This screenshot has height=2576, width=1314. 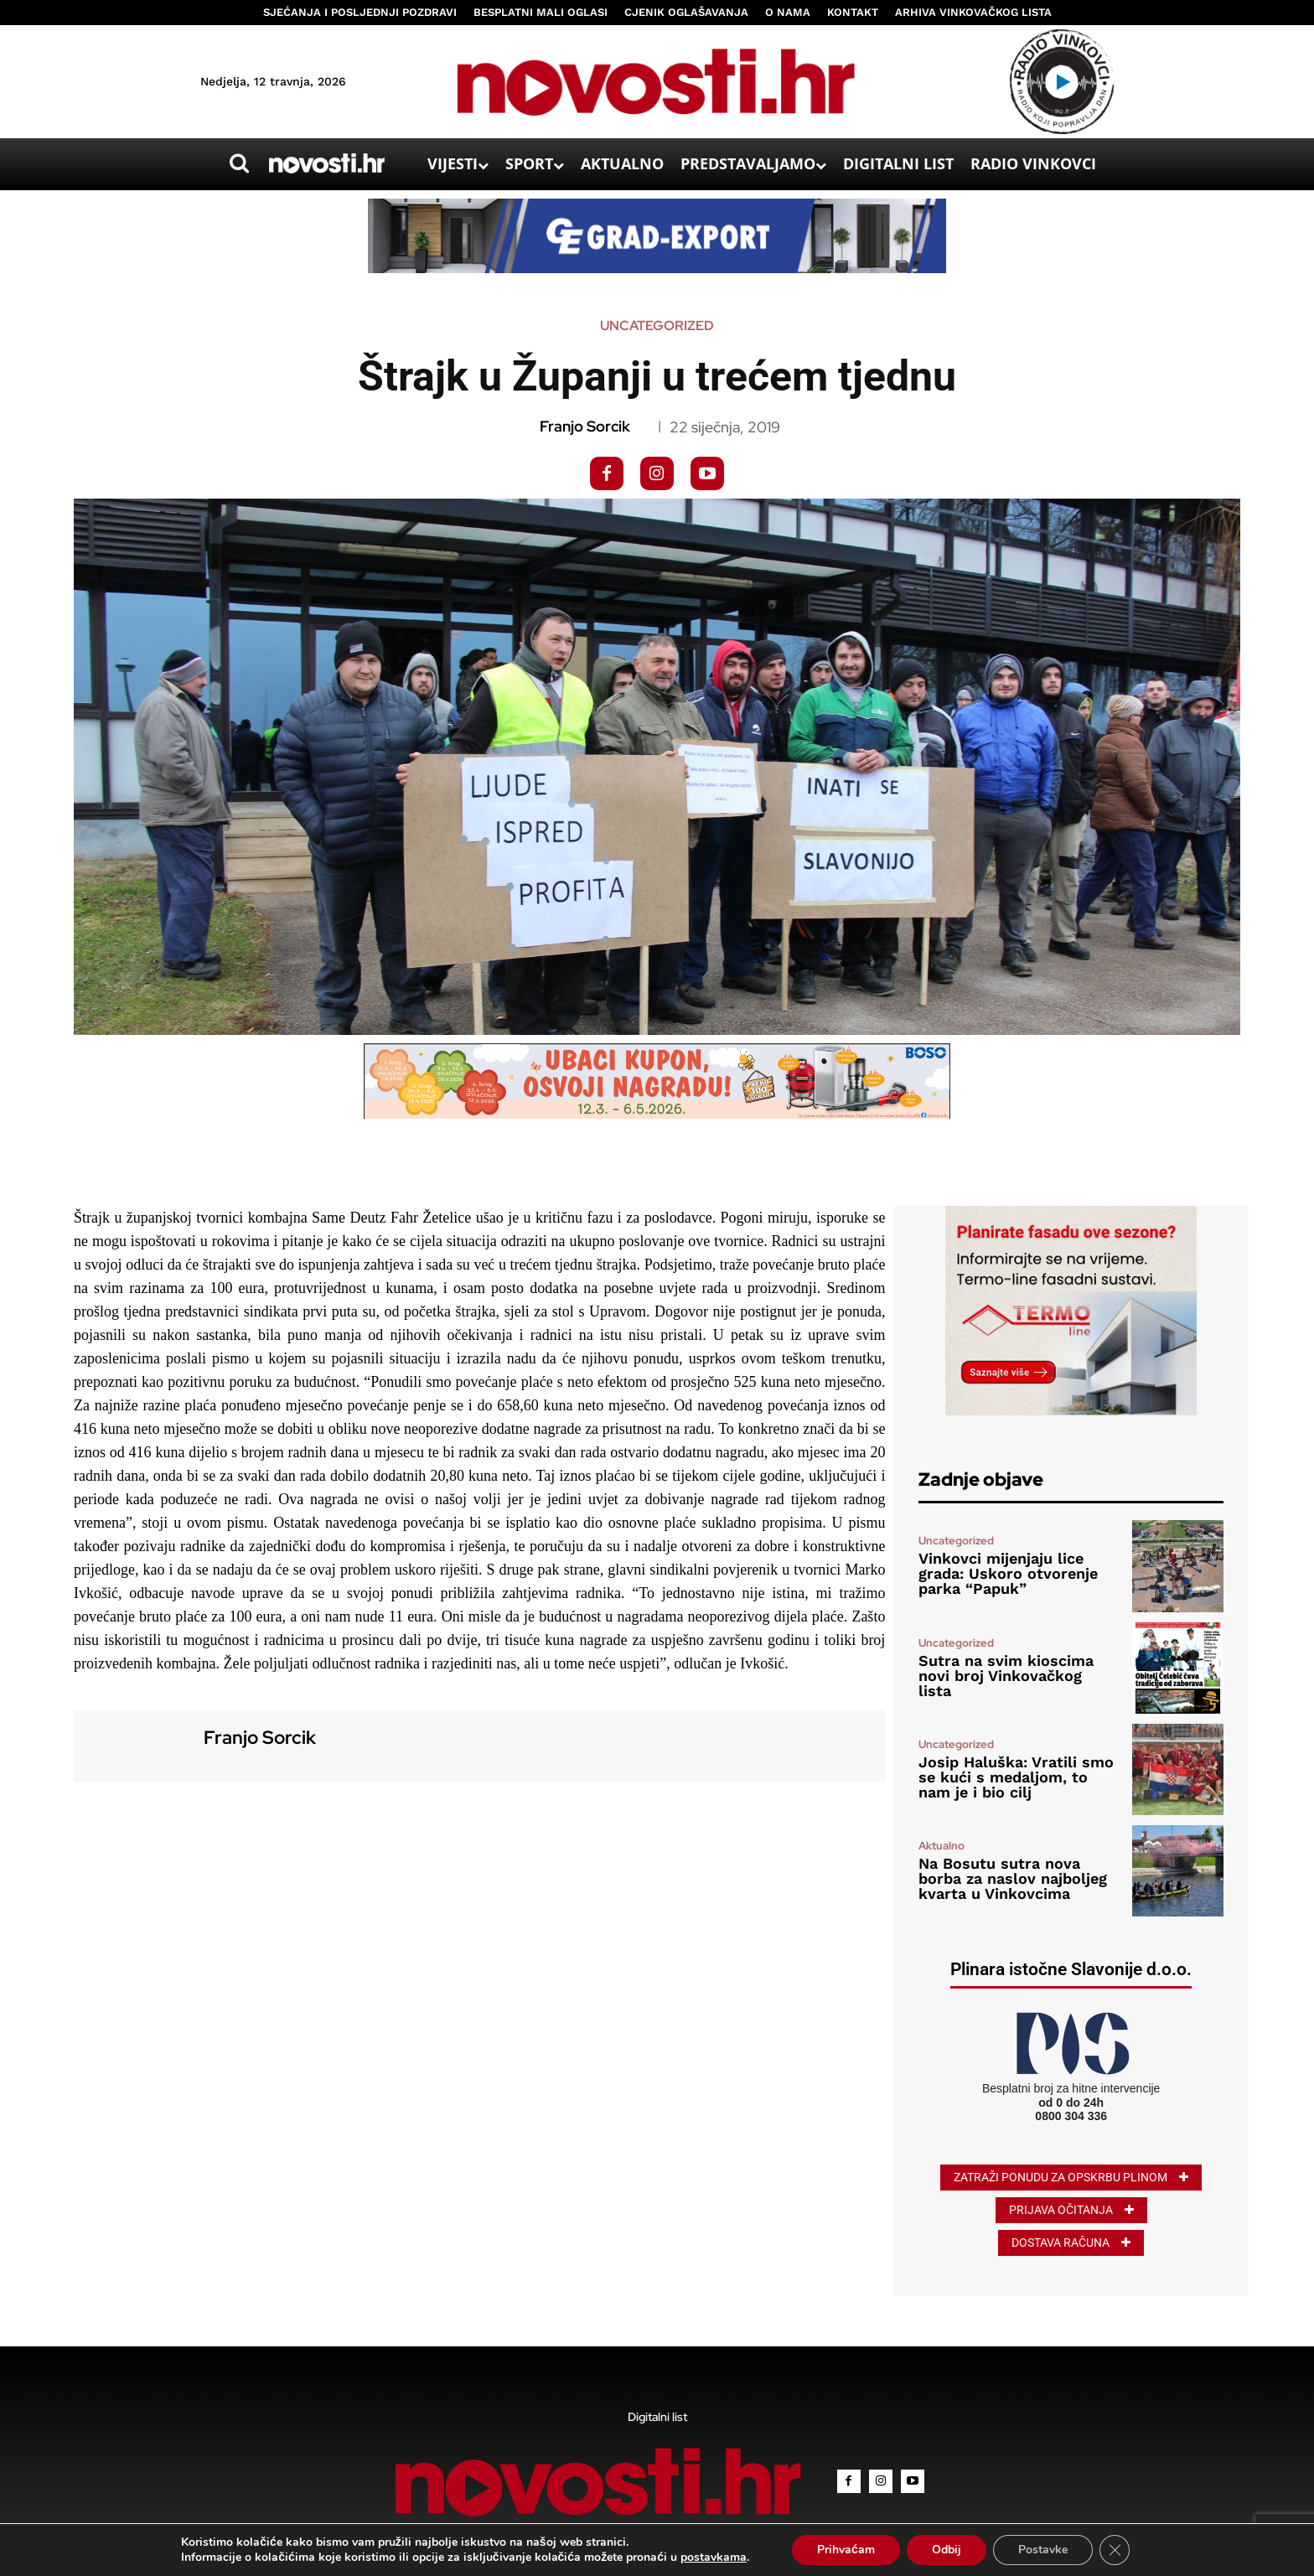 What do you see at coordinates (585, 426) in the screenshot?
I see `Franjo Sorcik` at bounding box center [585, 426].